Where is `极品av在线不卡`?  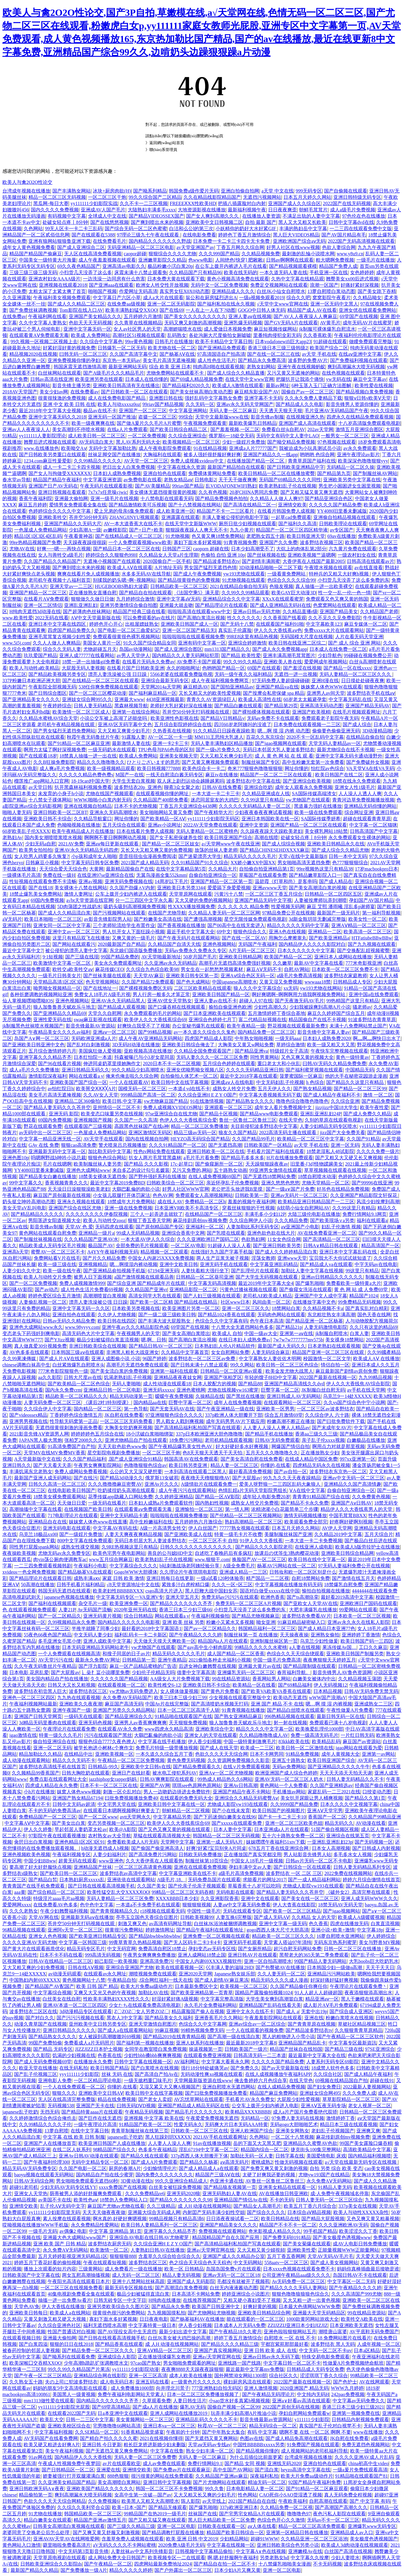 极品av在线不卡 is located at coordinates (99, 410).